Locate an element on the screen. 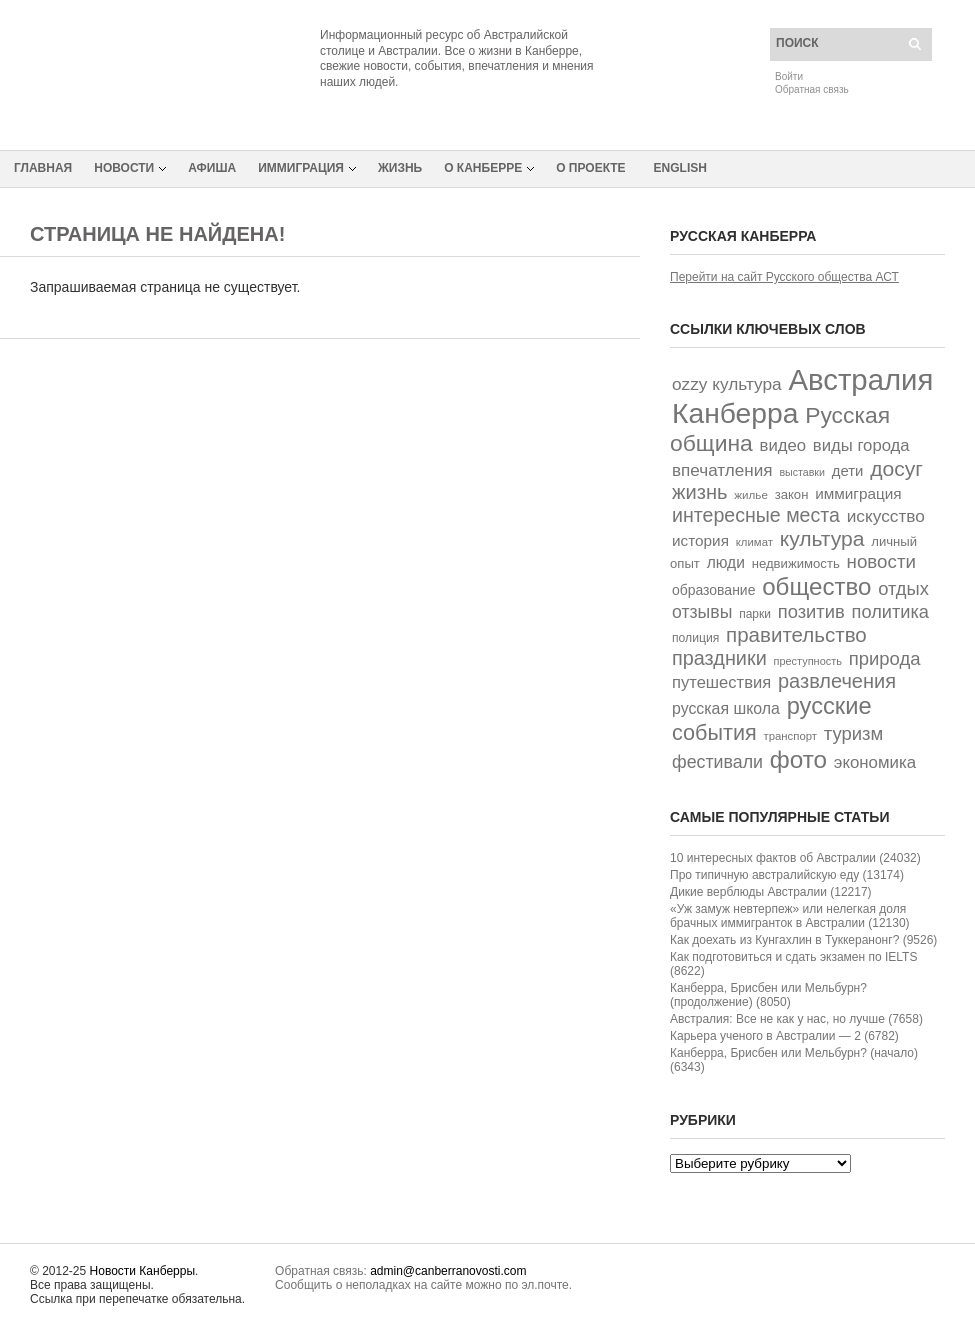  О проекте is located at coordinates (590, 168).